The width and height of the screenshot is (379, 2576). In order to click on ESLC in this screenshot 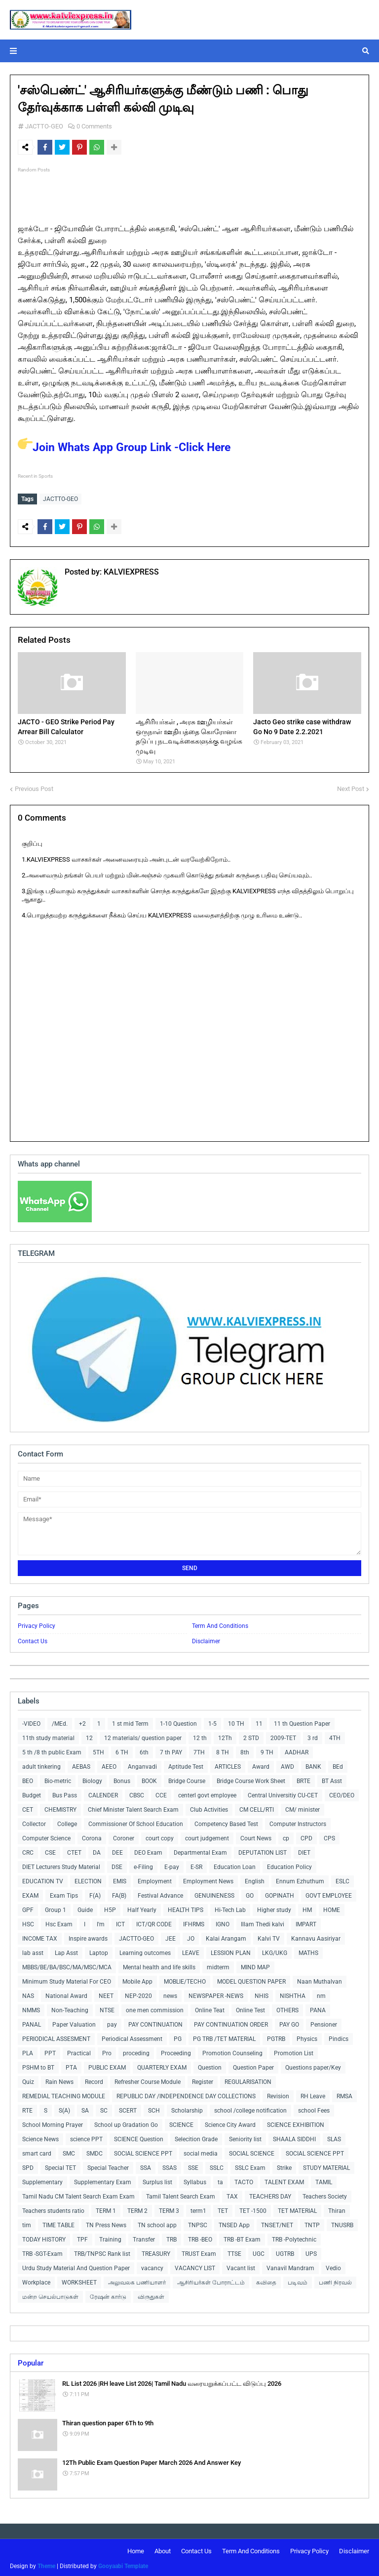, I will do `click(342, 1878)`.